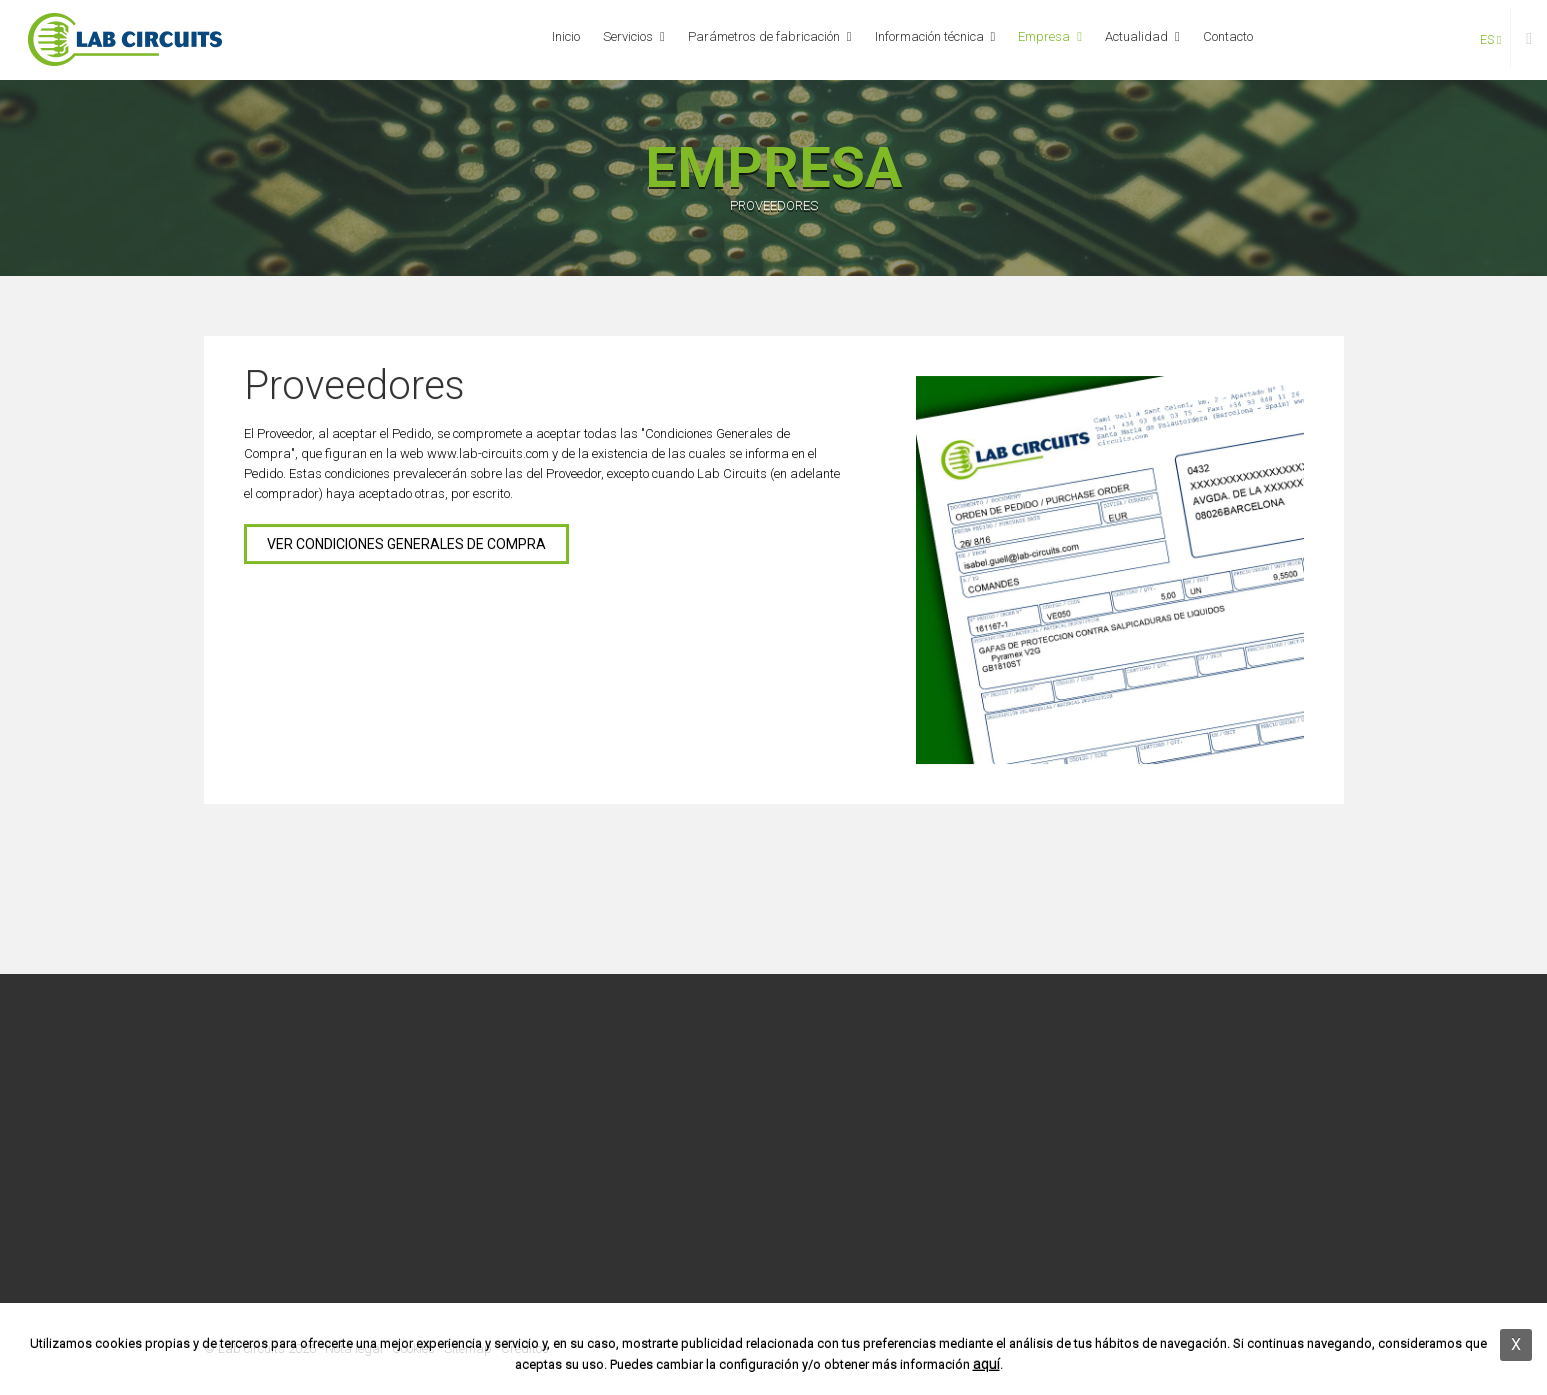 The width and height of the screenshot is (1547, 1395). What do you see at coordinates (1136, 36) in the screenshot?
I see `Actualidad` at bounding box center [1136, 36].